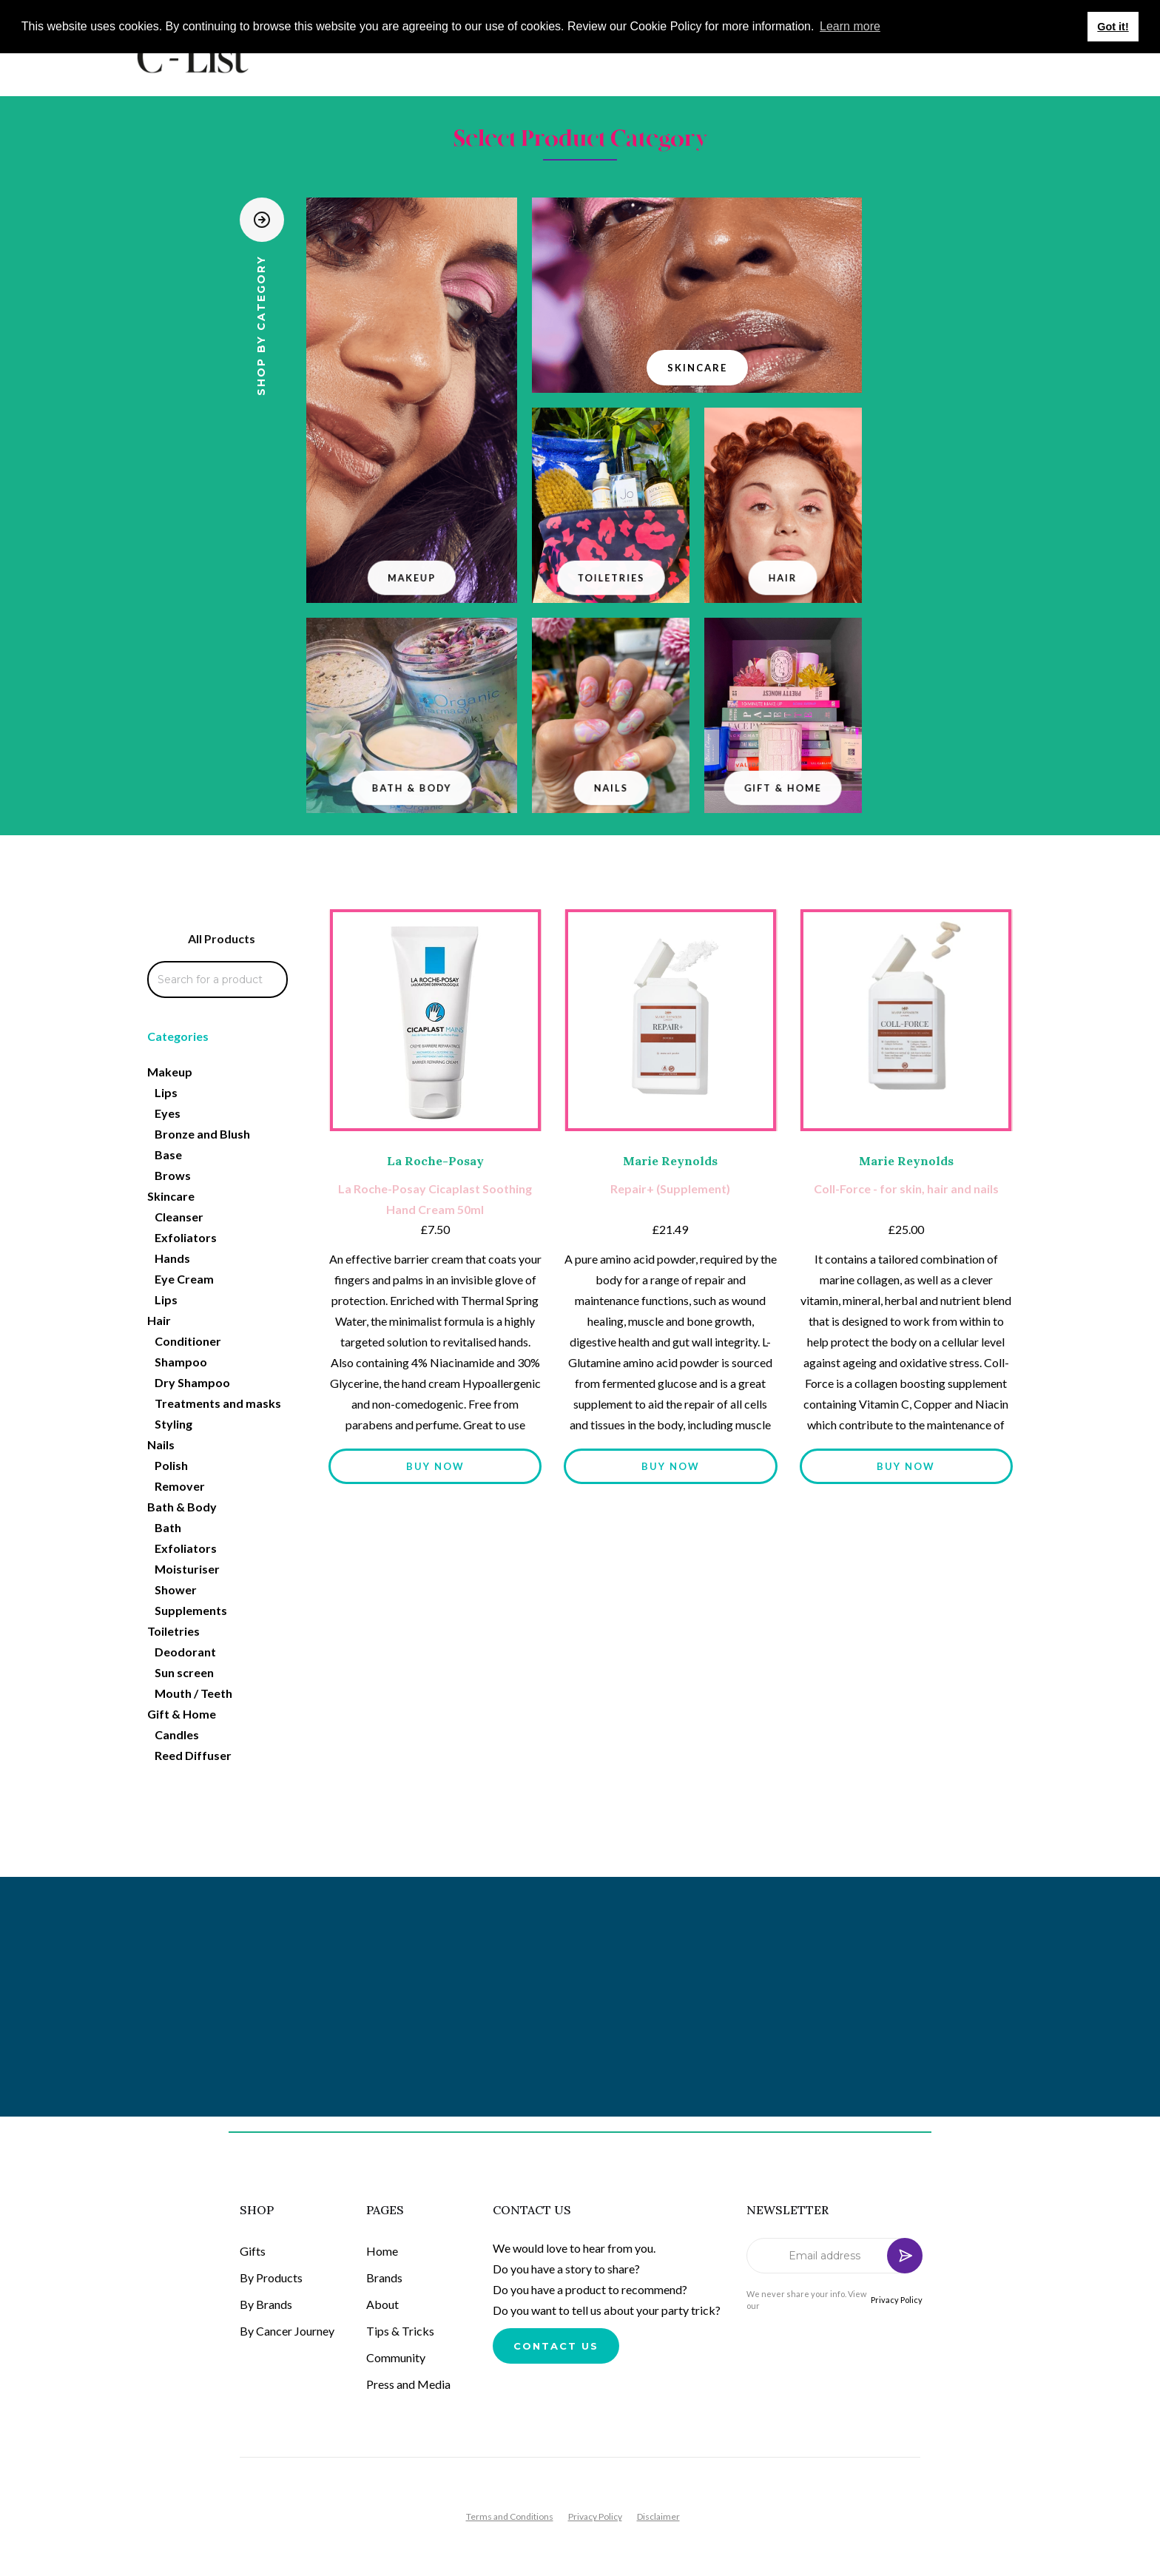  I want to click on Terms and Conditions, so click(509, 2516).